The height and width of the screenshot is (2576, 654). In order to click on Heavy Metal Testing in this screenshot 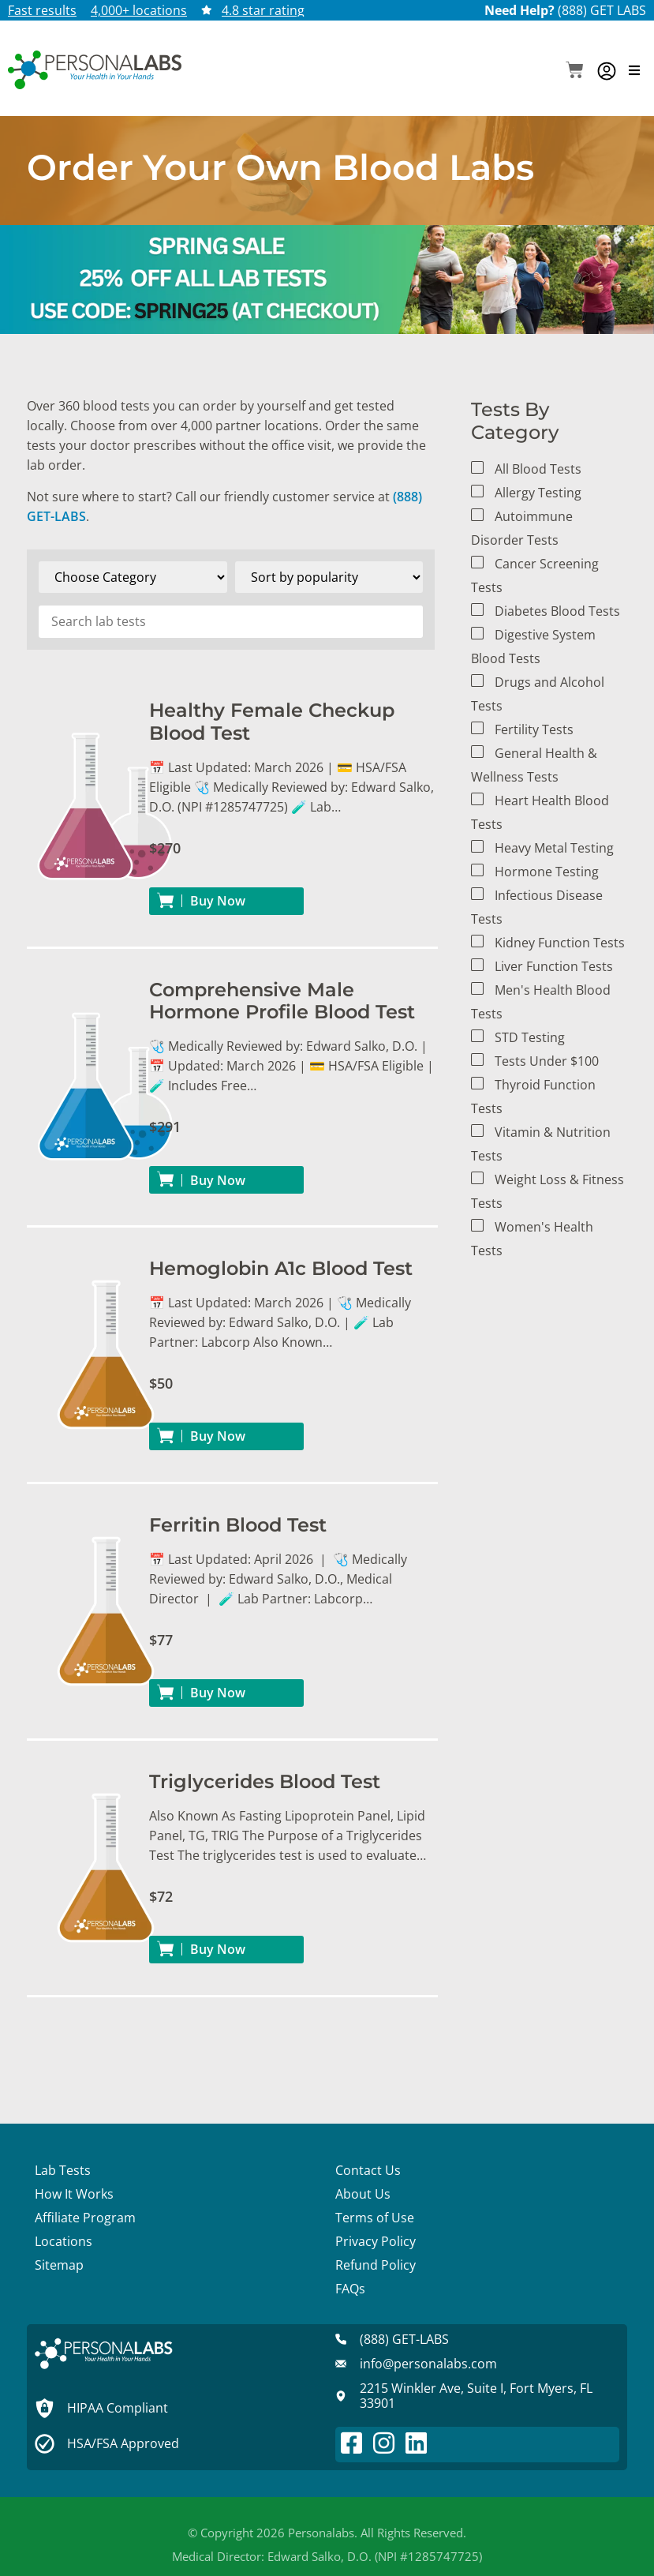, I will do `click(554, 848)`.